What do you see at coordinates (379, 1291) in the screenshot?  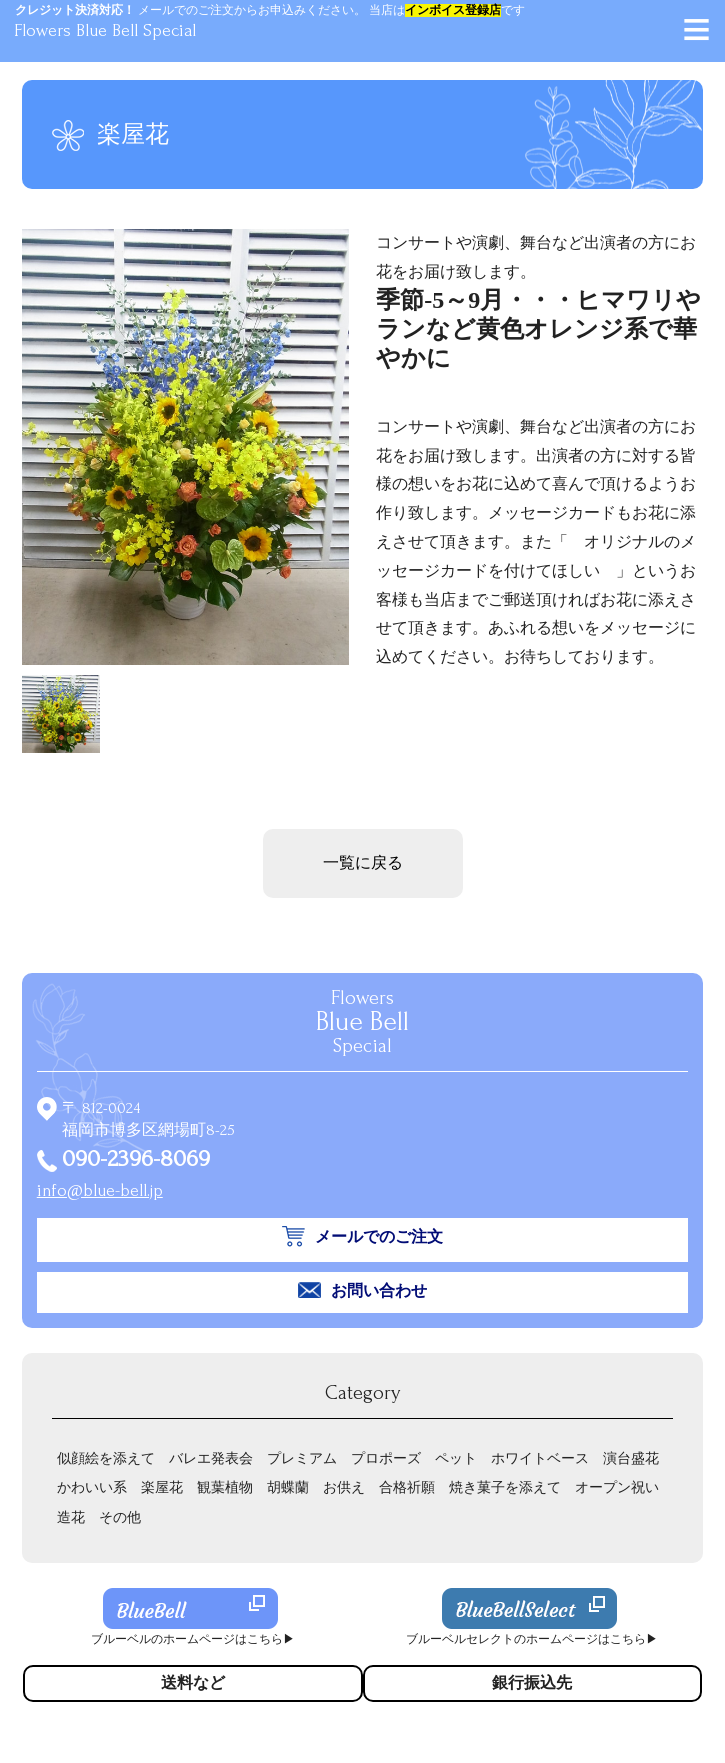 I see `お問い合わせ` at bounding box center [379, 1291].